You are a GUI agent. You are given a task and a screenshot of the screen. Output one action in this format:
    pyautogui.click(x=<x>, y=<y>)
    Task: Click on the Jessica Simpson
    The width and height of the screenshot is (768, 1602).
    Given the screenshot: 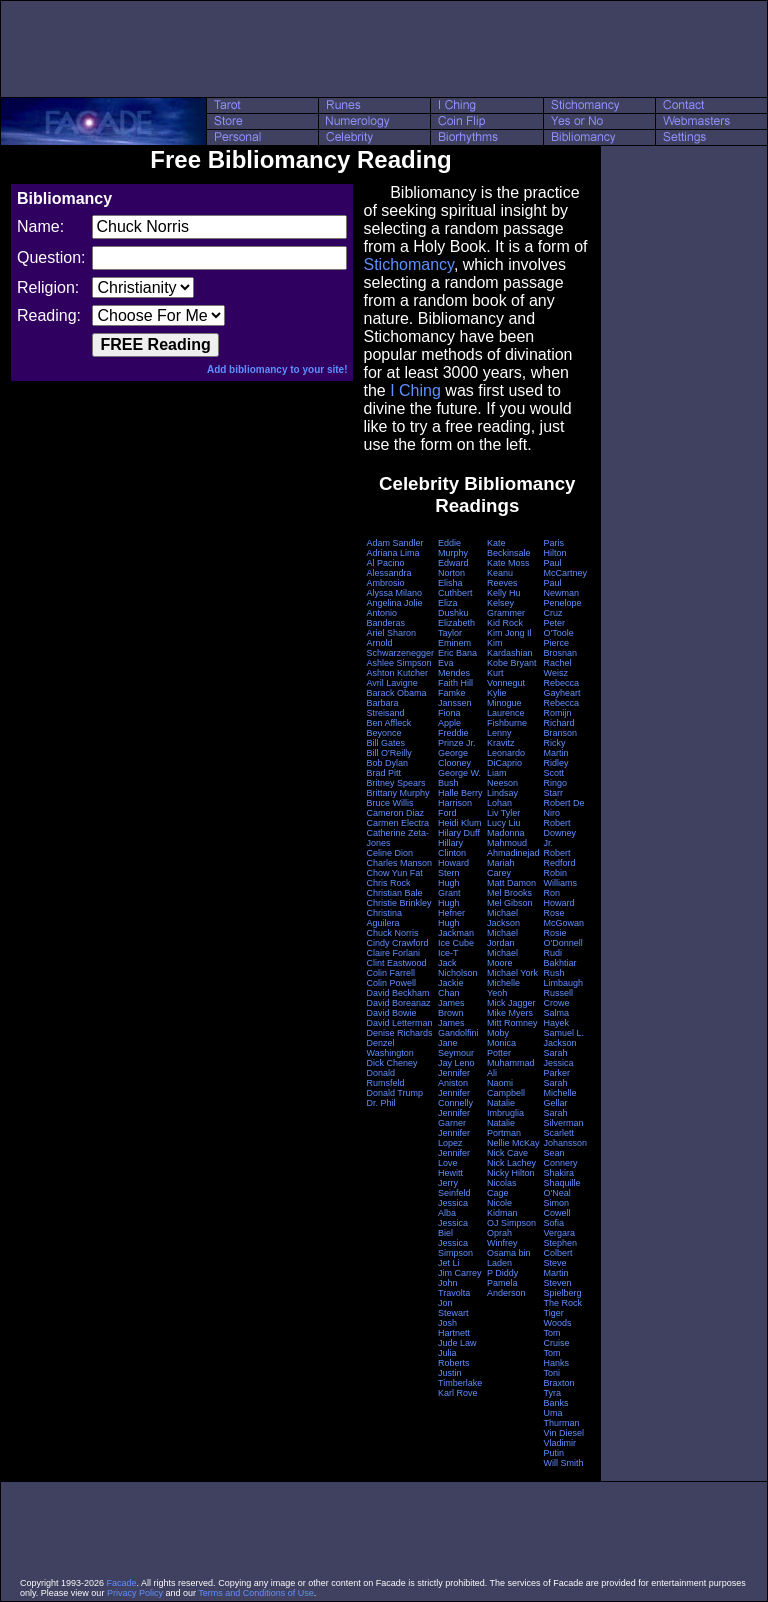 What is the action you would take?
    pyautogui.click(x=455, y=1248)
    